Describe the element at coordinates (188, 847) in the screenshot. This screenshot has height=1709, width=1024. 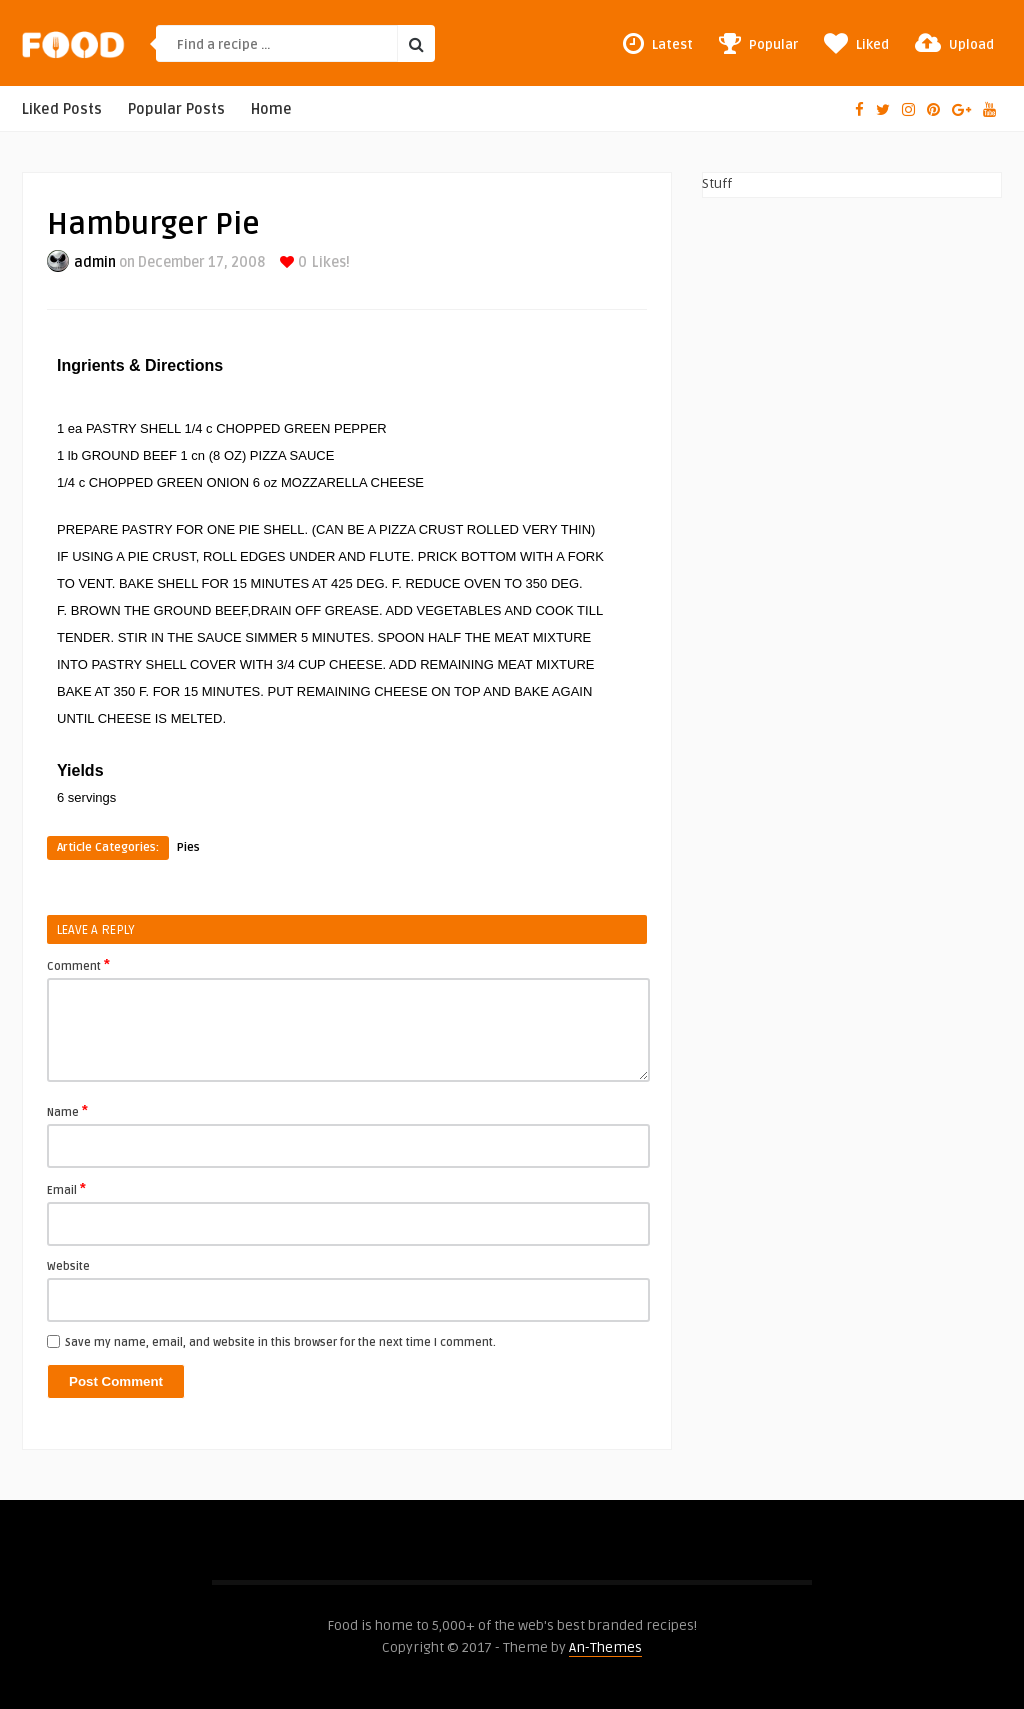
I see `Pies` at that location.